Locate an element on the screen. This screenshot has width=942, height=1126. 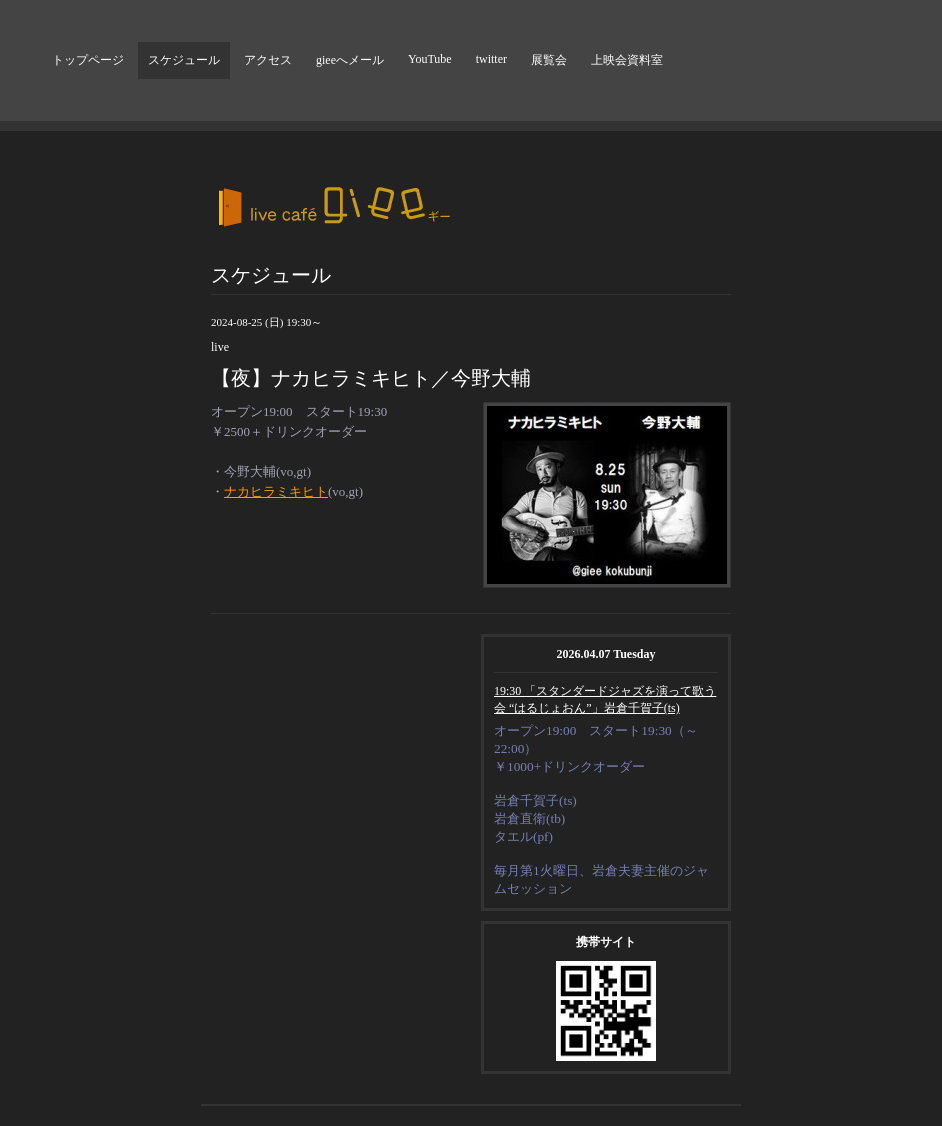
ナカヒラミキヒト is located at coordinates (276, 491).